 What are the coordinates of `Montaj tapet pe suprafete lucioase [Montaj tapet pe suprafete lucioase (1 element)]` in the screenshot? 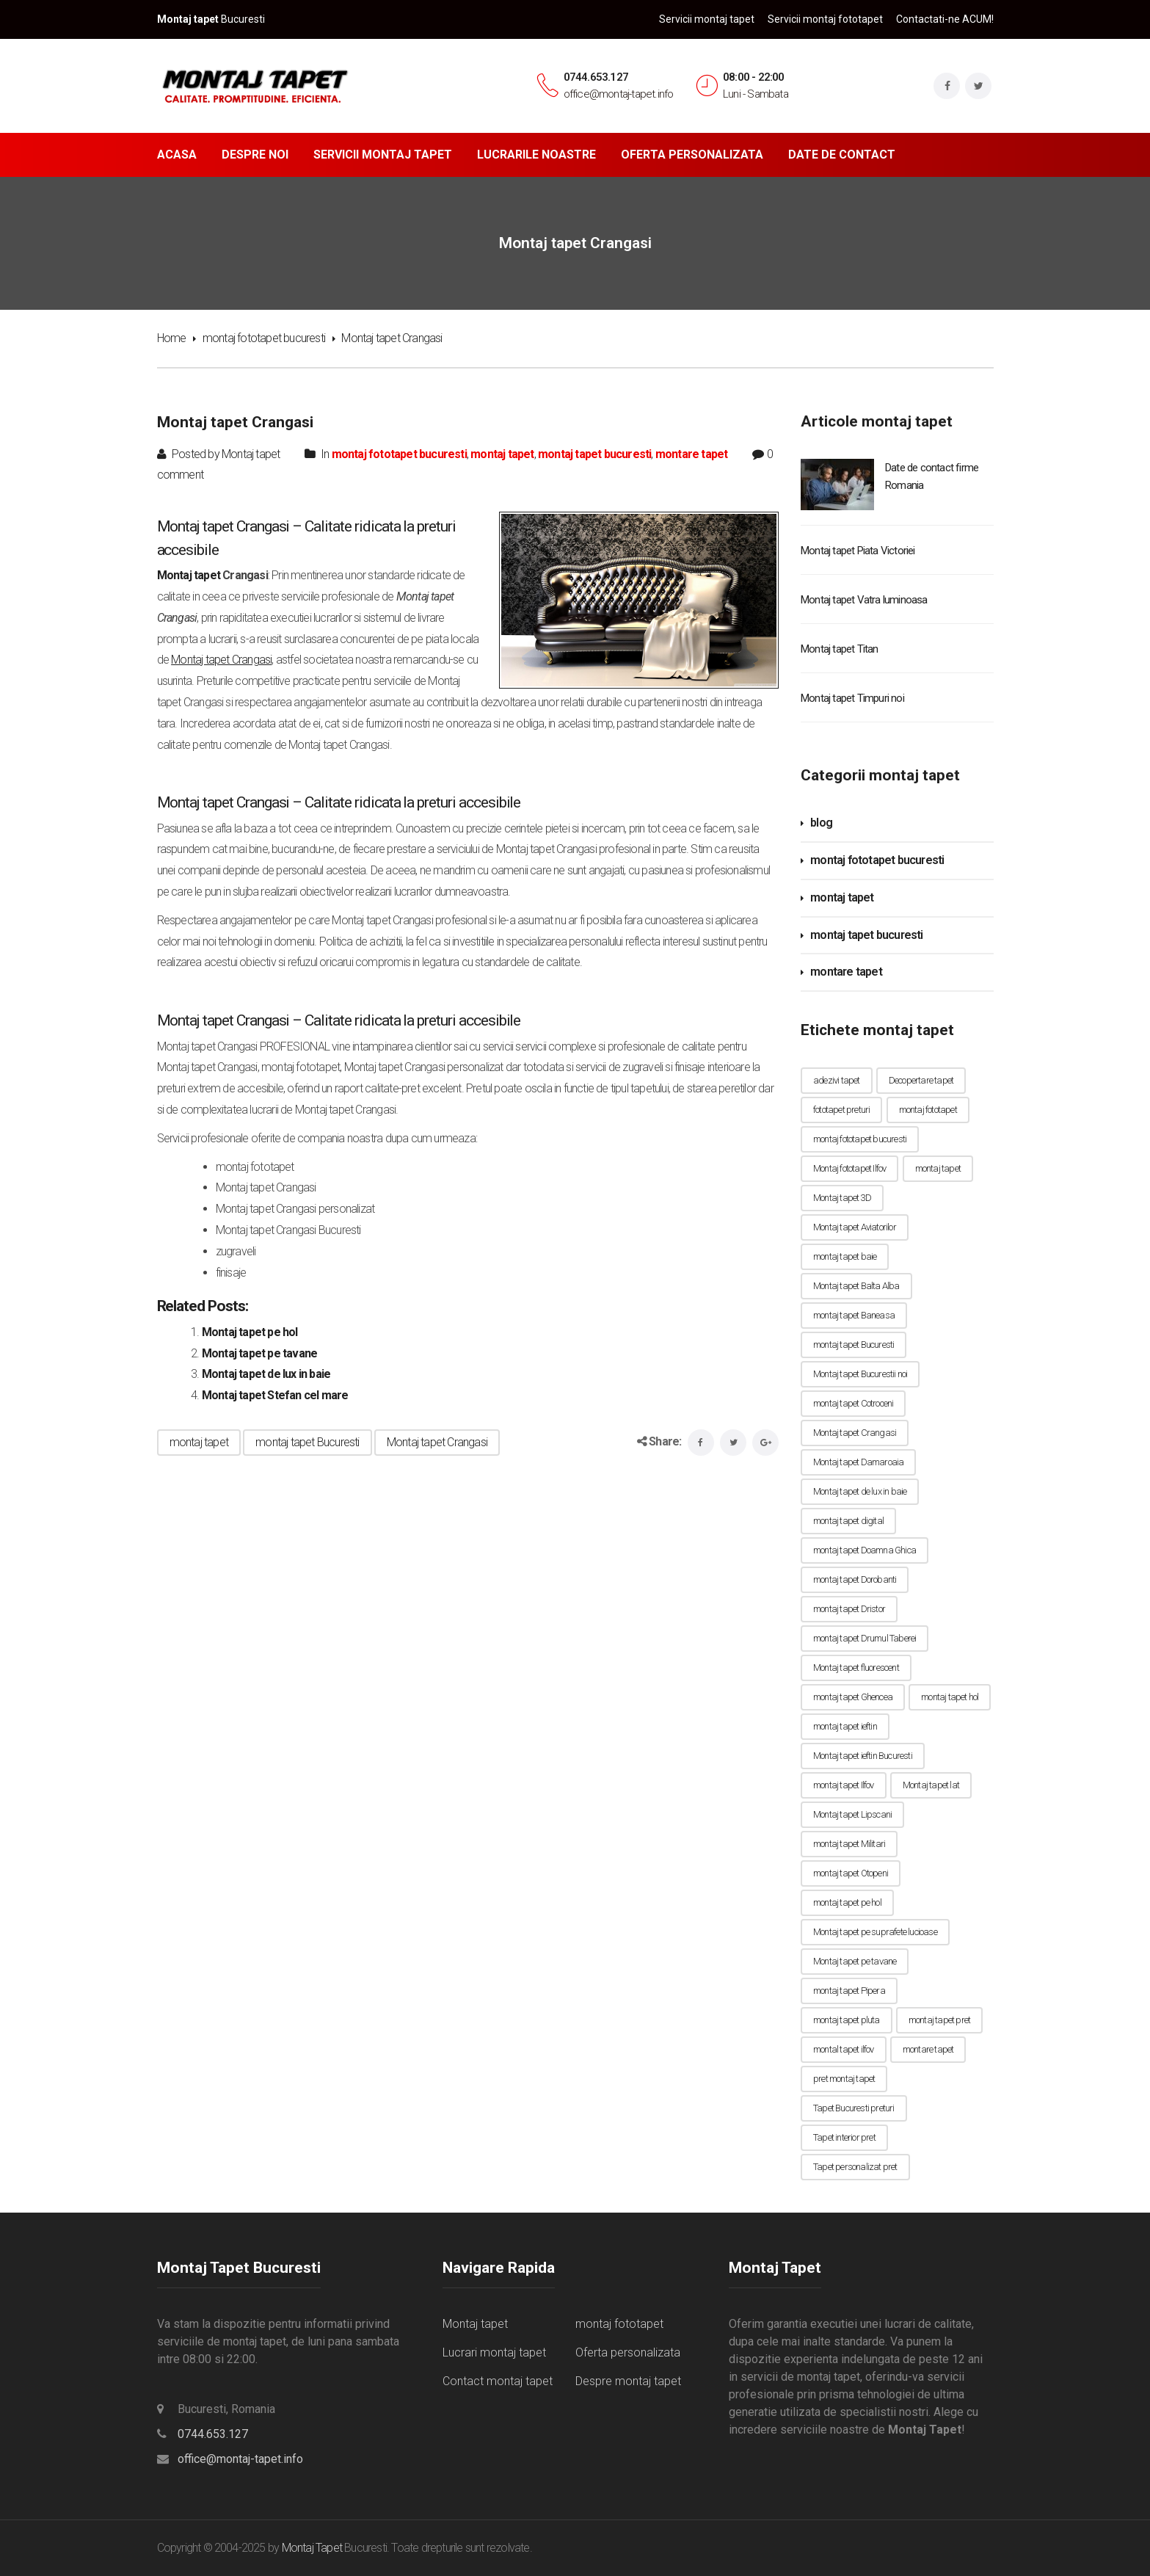 It's located at (875, 1931).